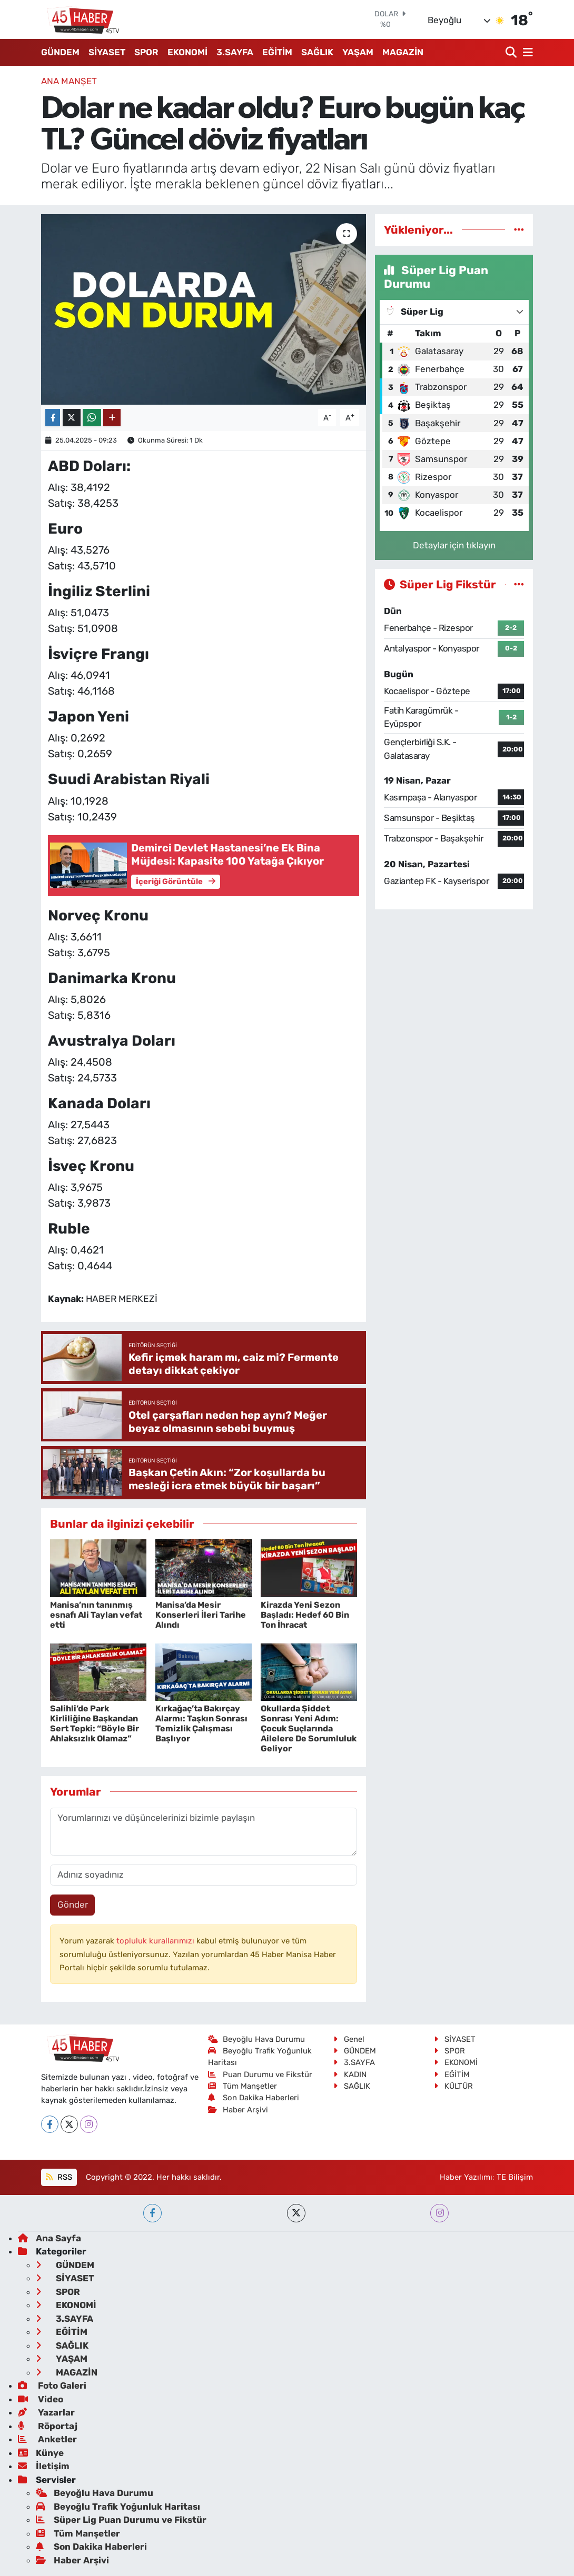 This screenshot has height=2576, width=574. What do you see at coordinates (46, 2412) in the screenshot?
I see `Yazarlar` at bounding box center [46, 2412].